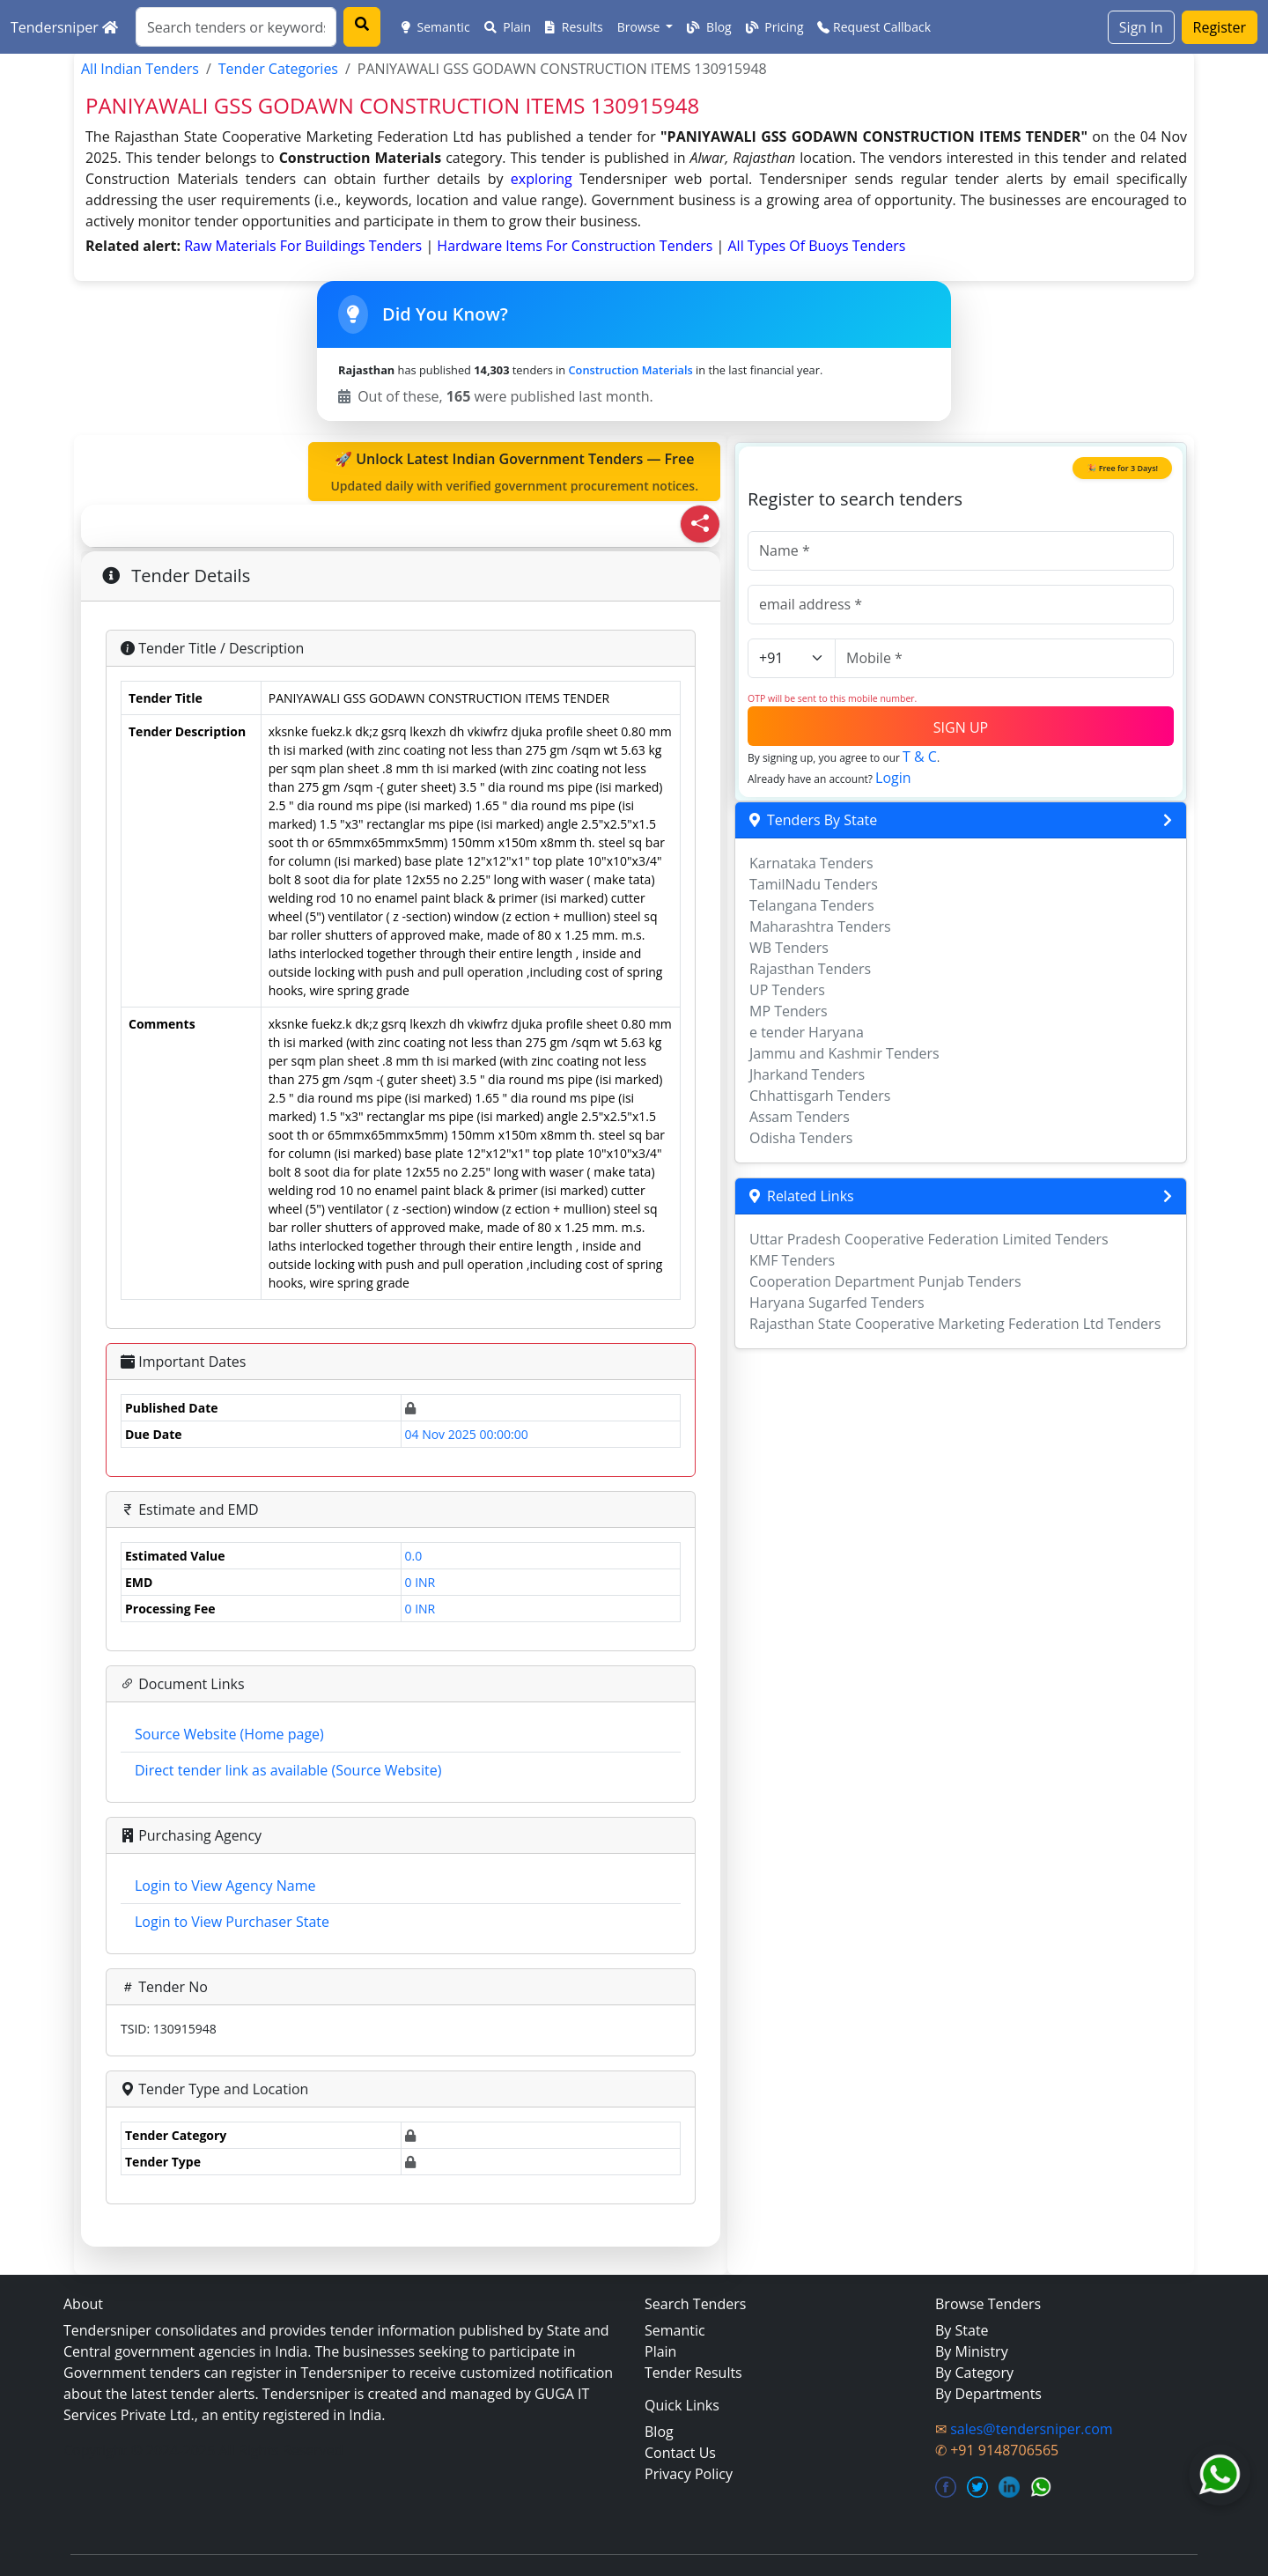  What do you see at coordinates (819, 1095) in the screenshot?
I see `Chhattisgarh Tenders` at bounding box center [819, 1095].